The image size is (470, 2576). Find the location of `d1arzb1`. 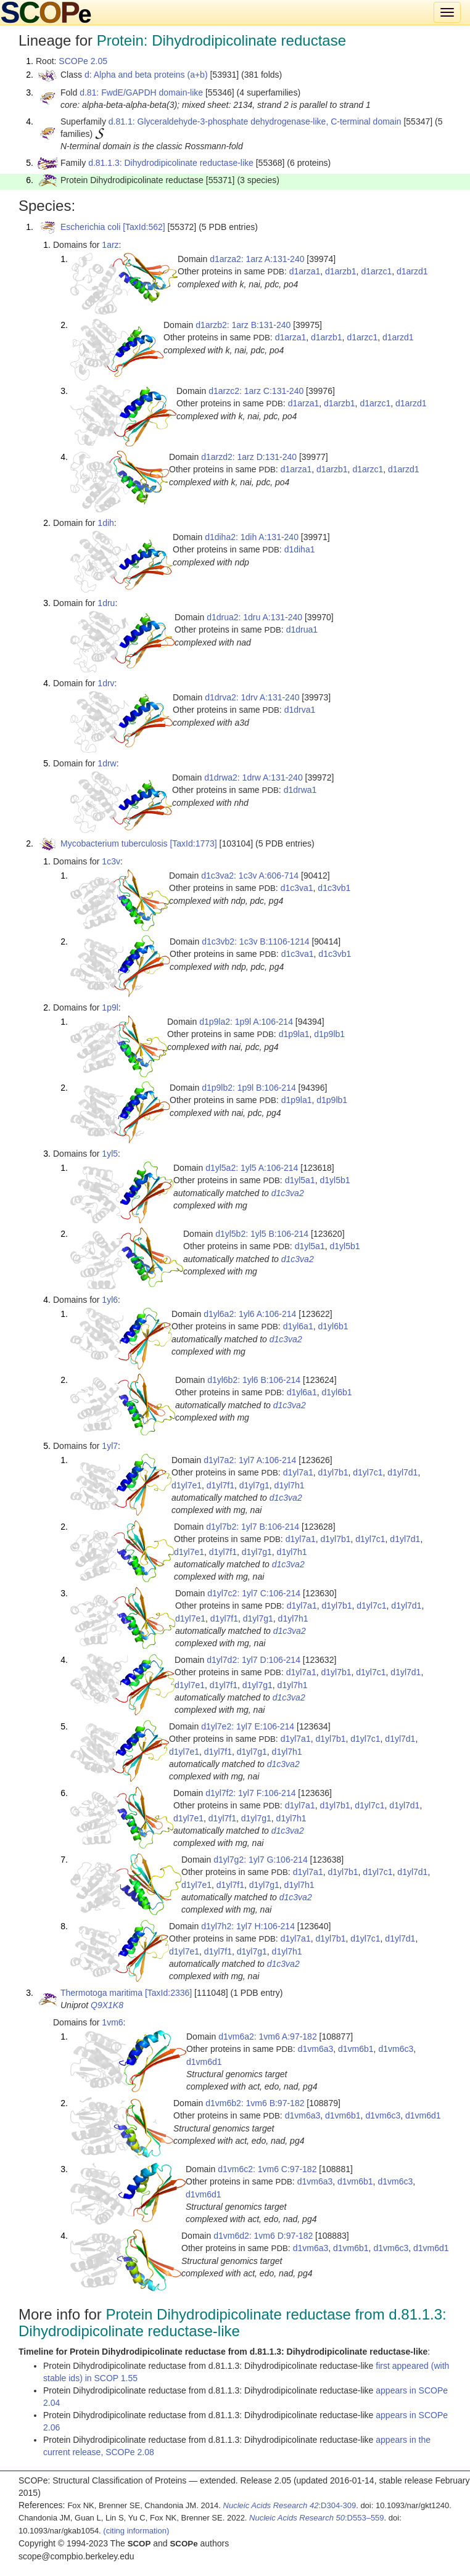

d1arzb1 is located at coordinates (341, 271).